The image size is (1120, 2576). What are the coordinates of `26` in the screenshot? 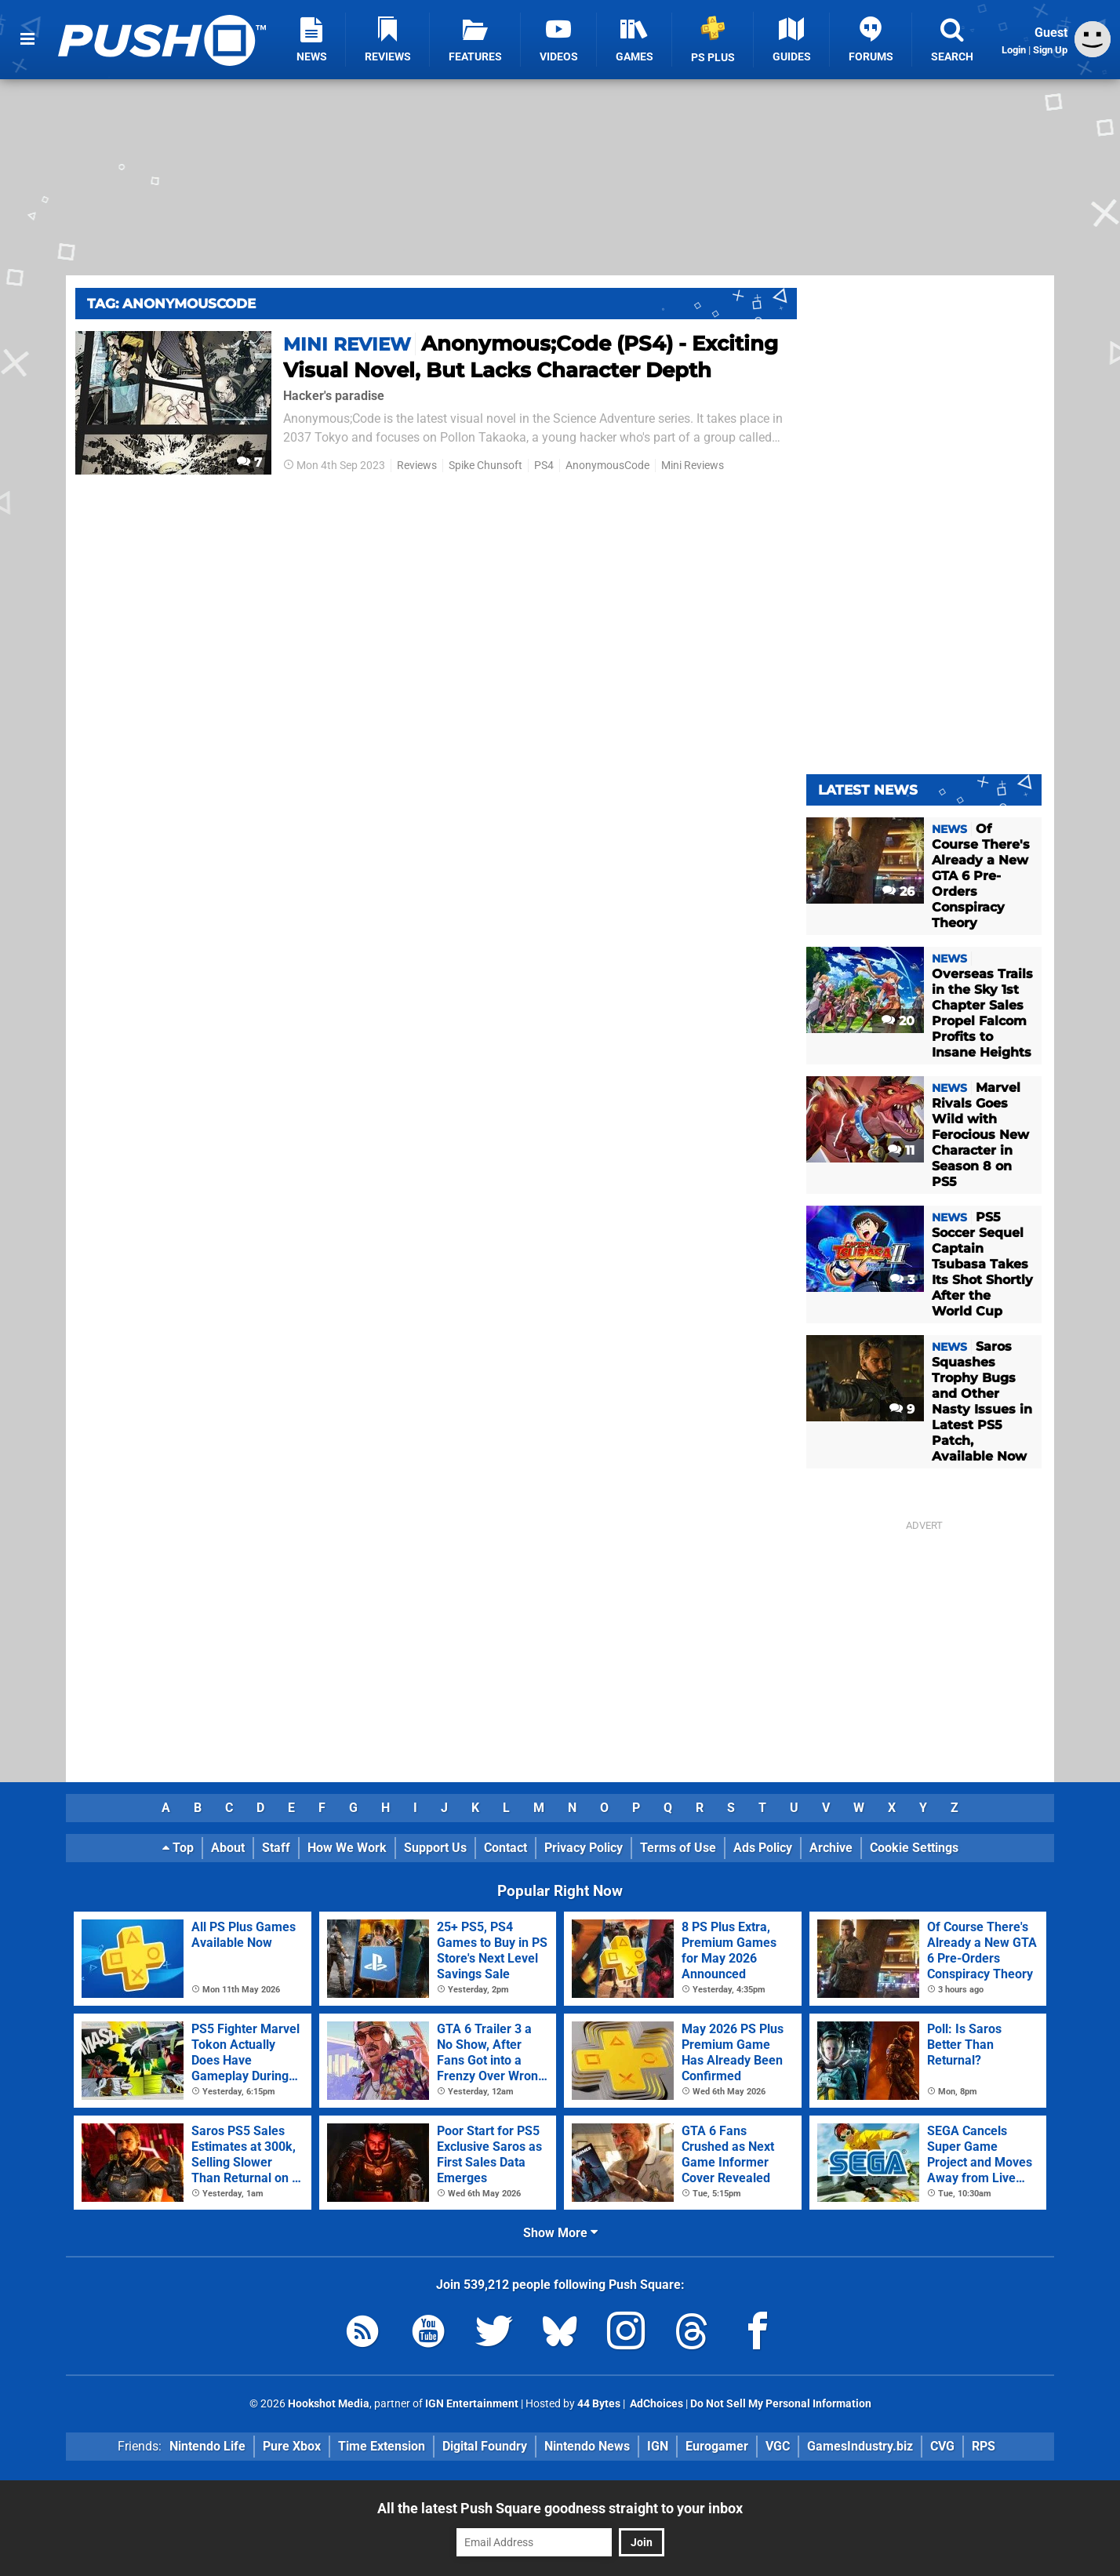 It's located at (898, 891).